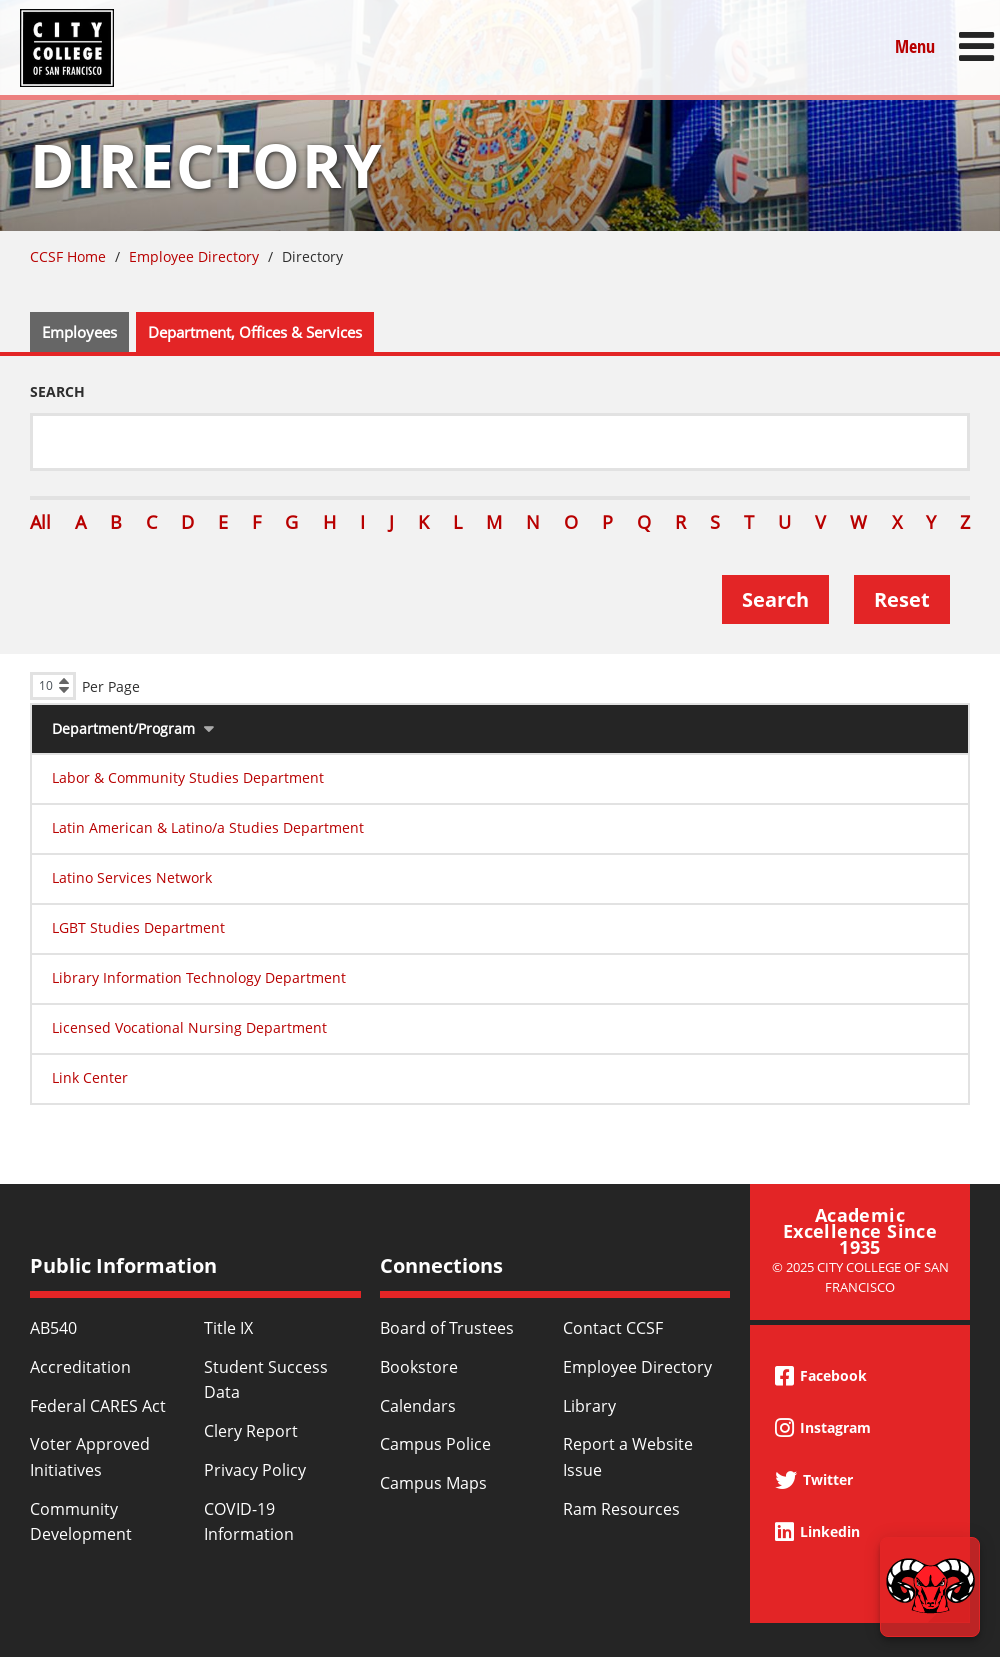 The width and height of the screenshot is (1000, 1657). I want to click on Campus Police, so click(435, 1444).